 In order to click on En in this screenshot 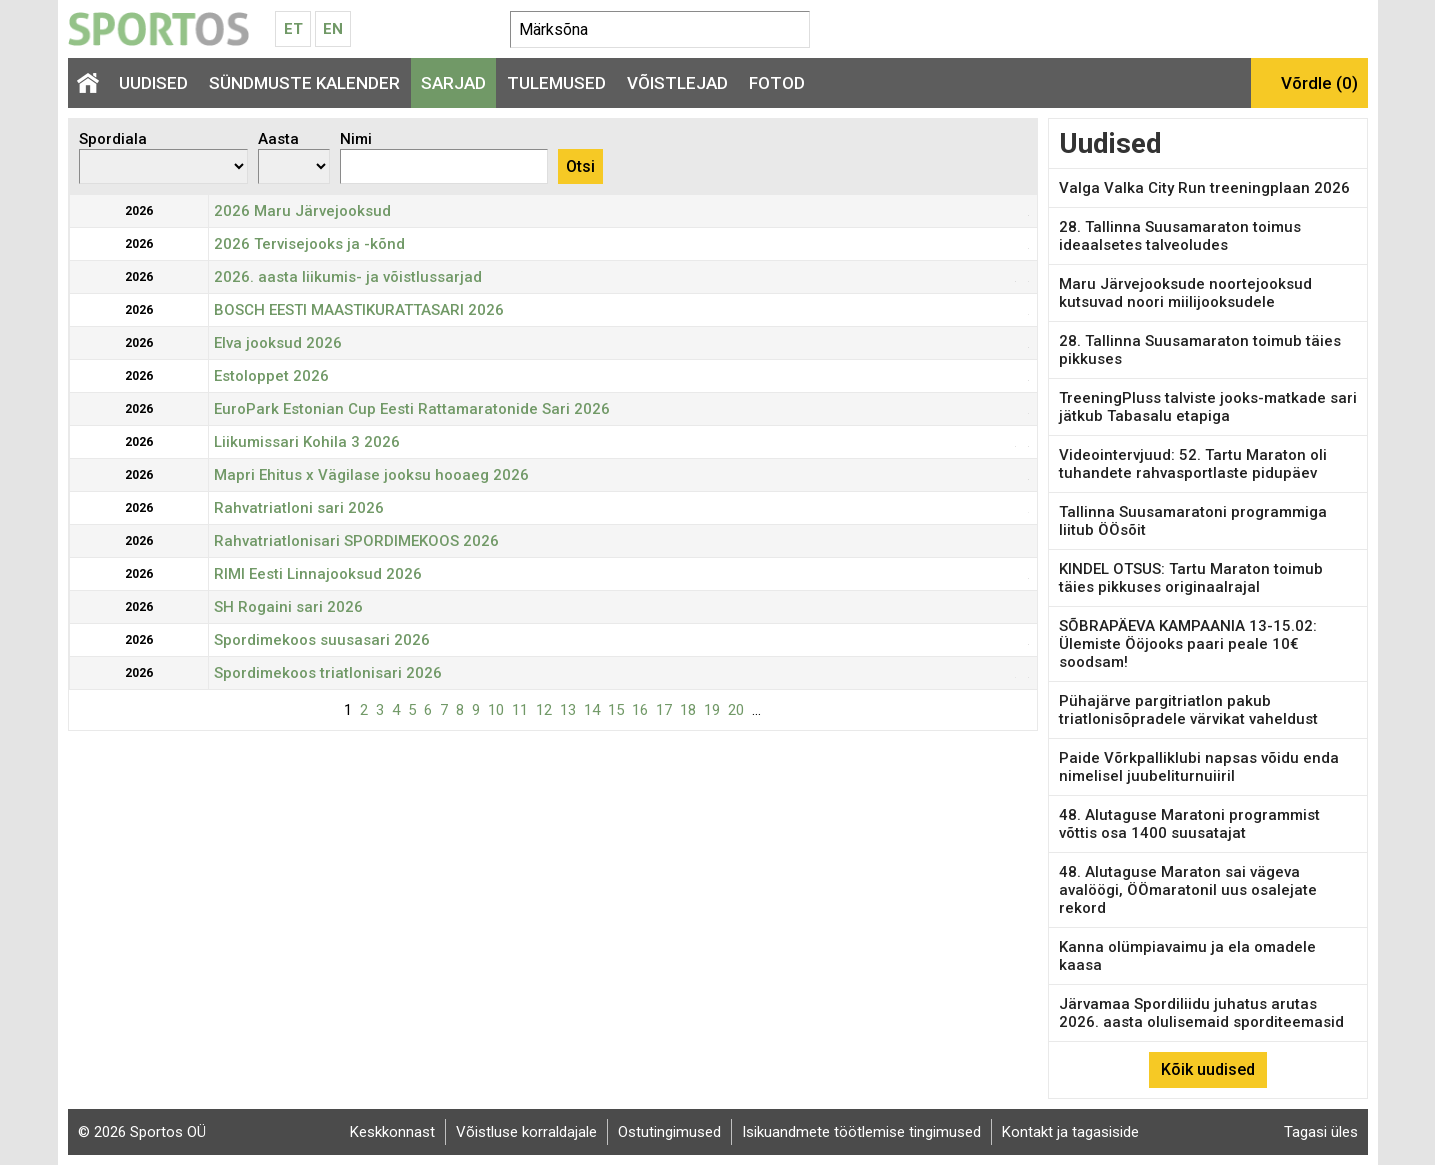, I will do `click(333, 29)`.